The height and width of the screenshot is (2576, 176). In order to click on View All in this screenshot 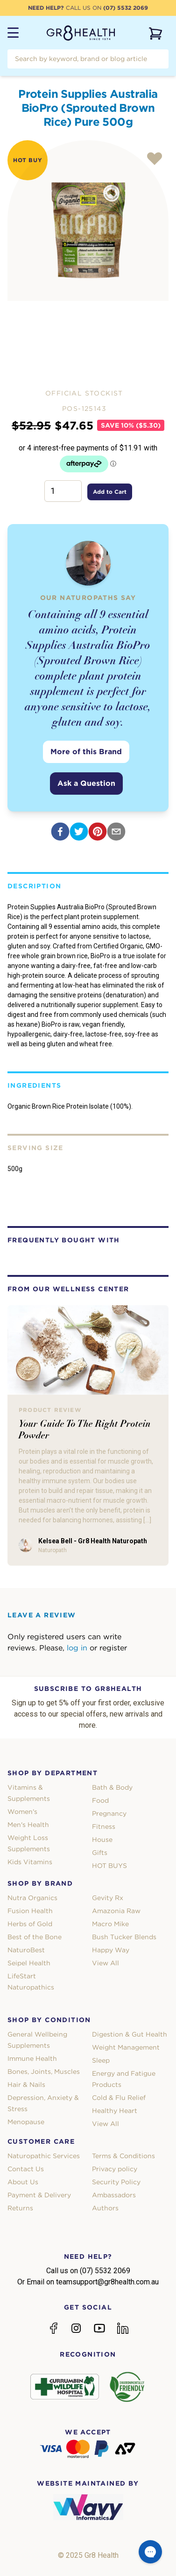, I will do `click(105, 1963)`.